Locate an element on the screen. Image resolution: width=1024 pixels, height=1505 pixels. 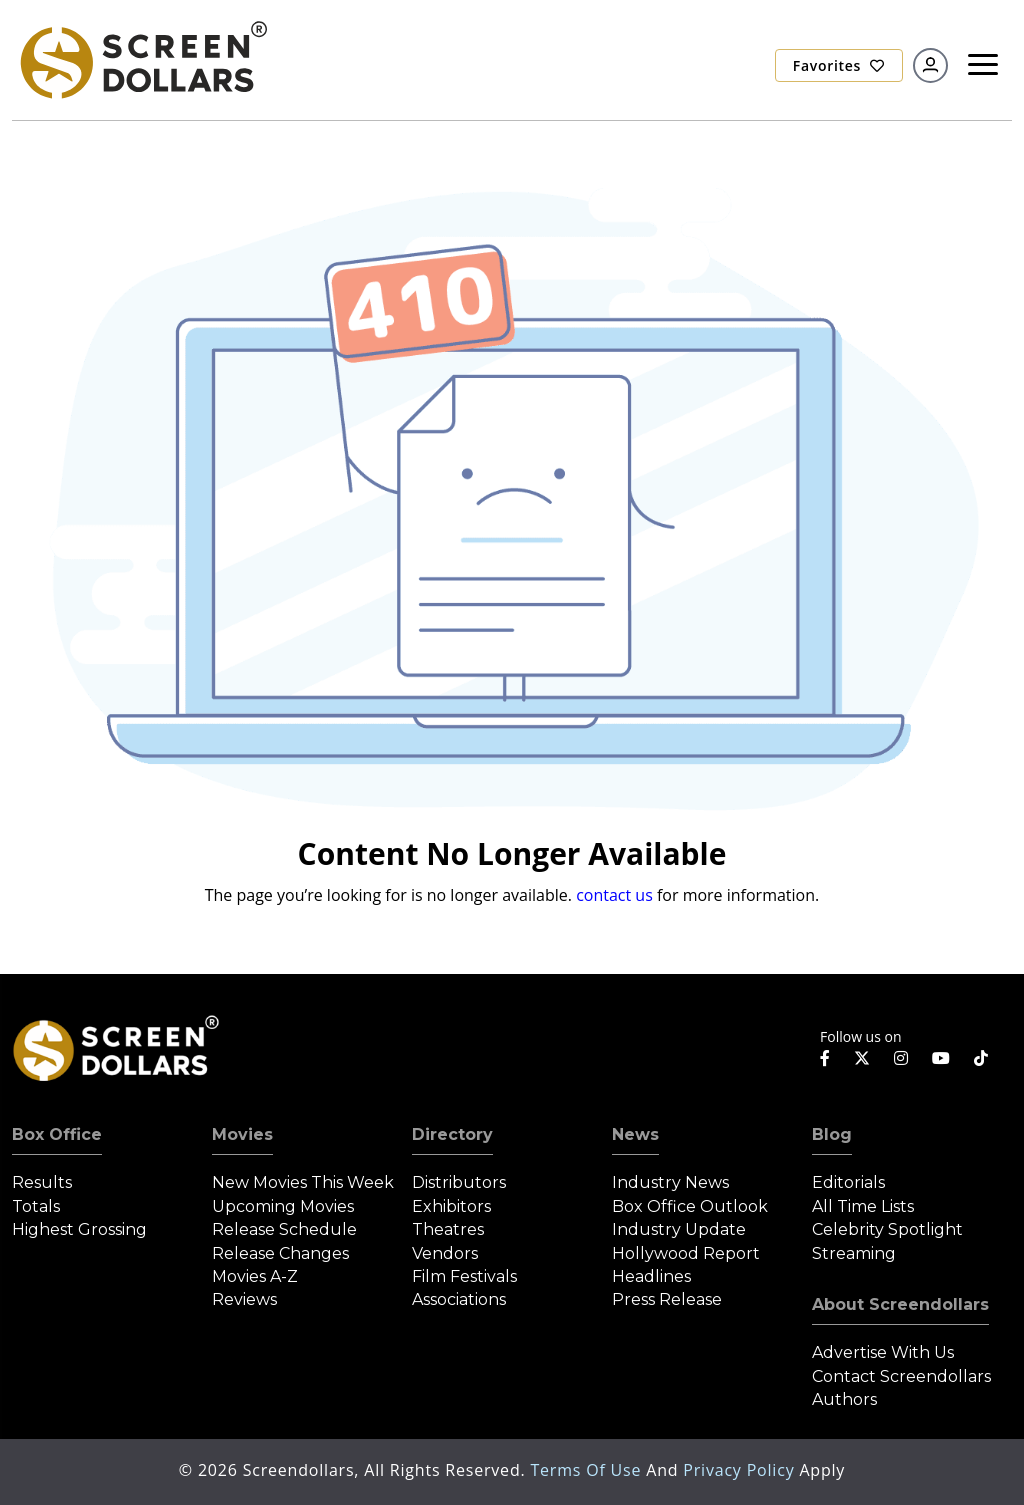
Vendors is located at coordinates (445, 1253).